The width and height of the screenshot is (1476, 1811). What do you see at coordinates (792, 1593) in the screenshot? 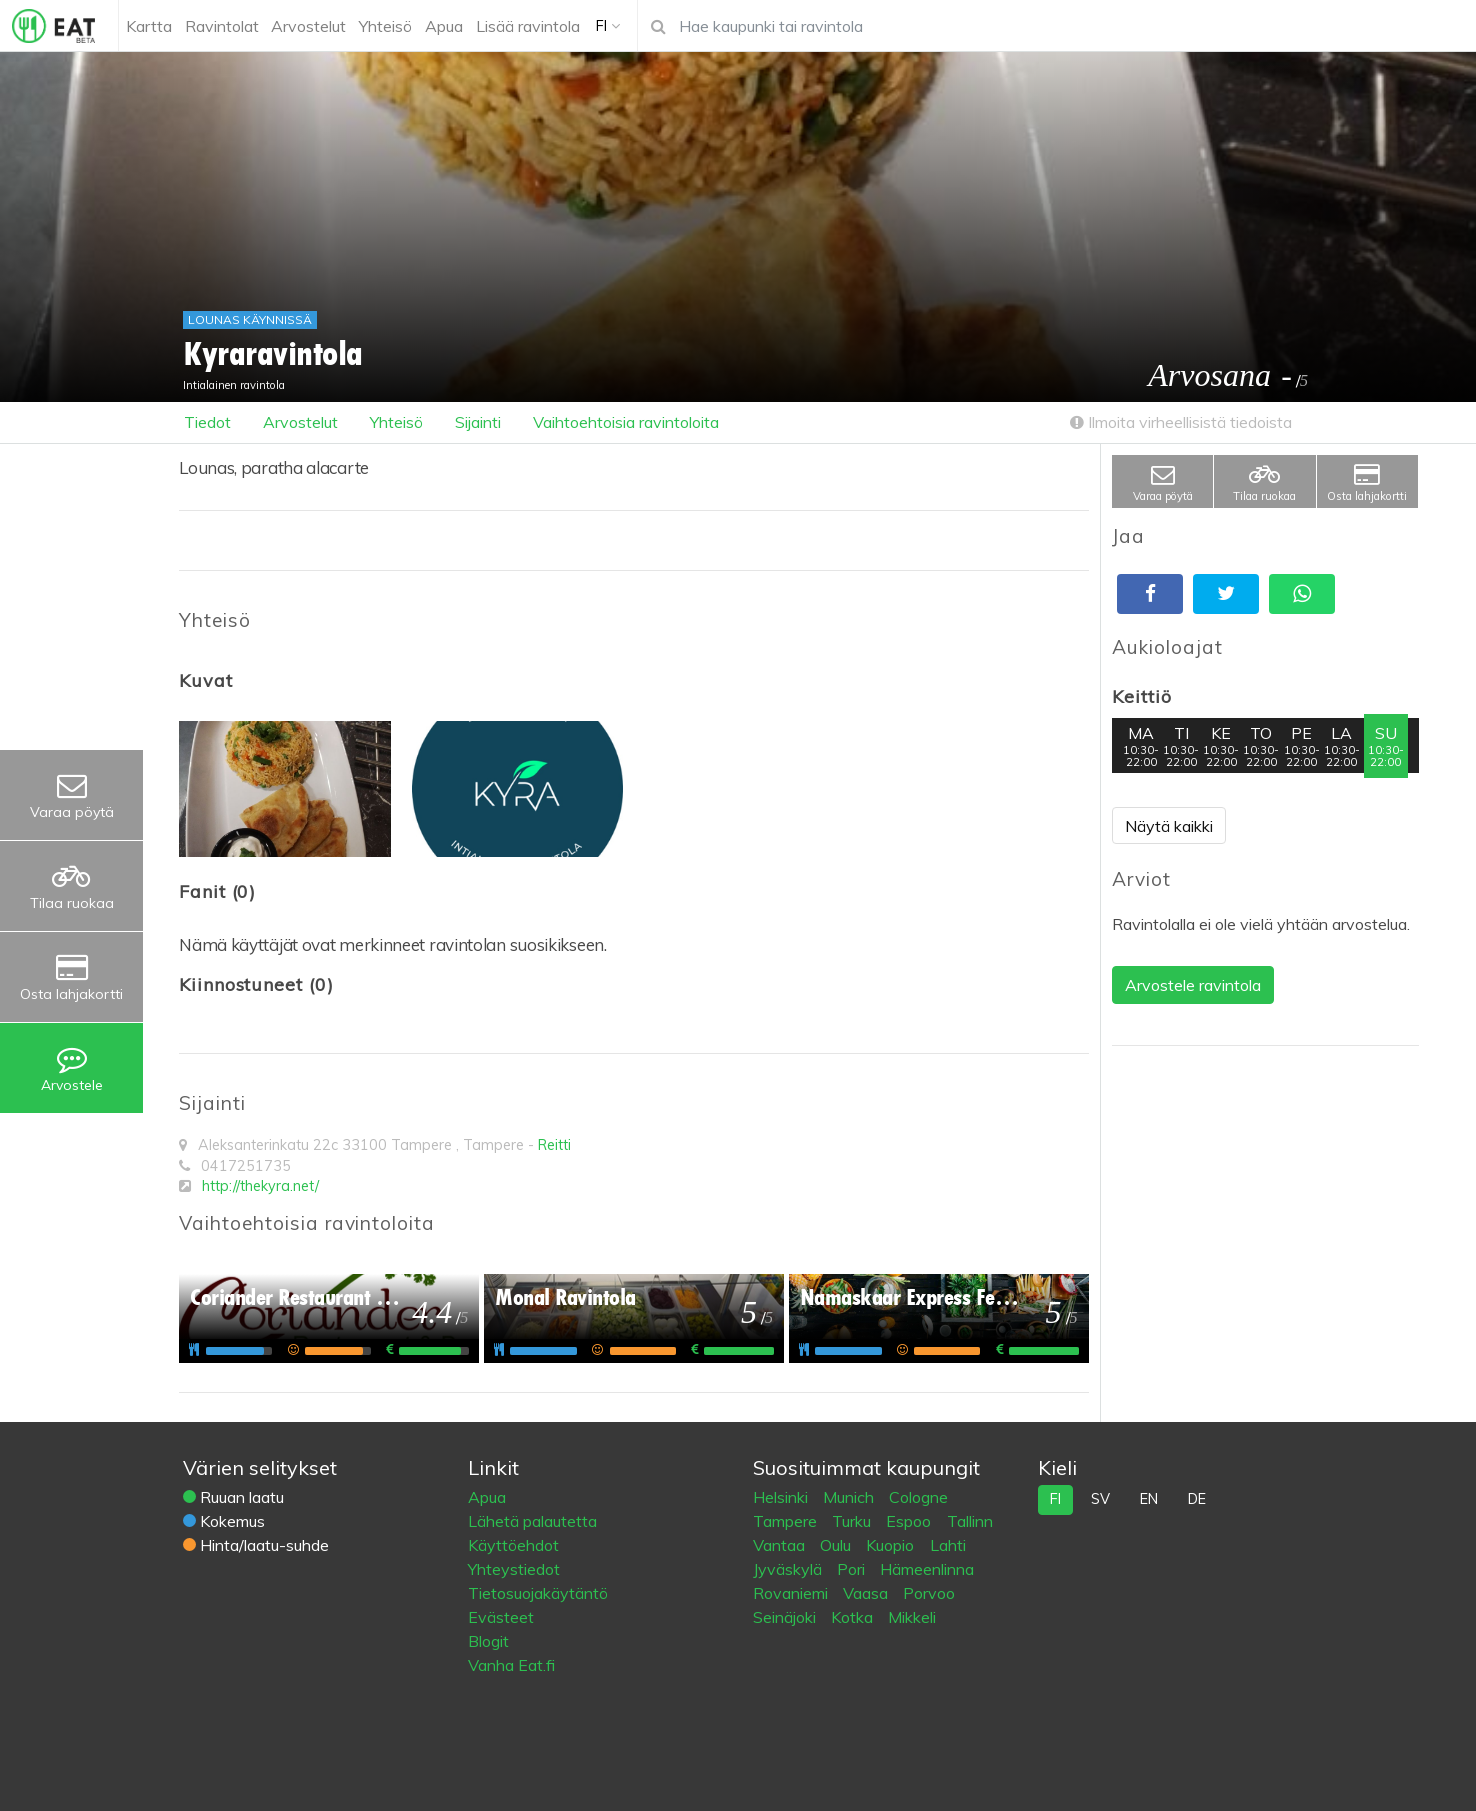
I see `Rovaniemi` at bounding box center [792, 1593].